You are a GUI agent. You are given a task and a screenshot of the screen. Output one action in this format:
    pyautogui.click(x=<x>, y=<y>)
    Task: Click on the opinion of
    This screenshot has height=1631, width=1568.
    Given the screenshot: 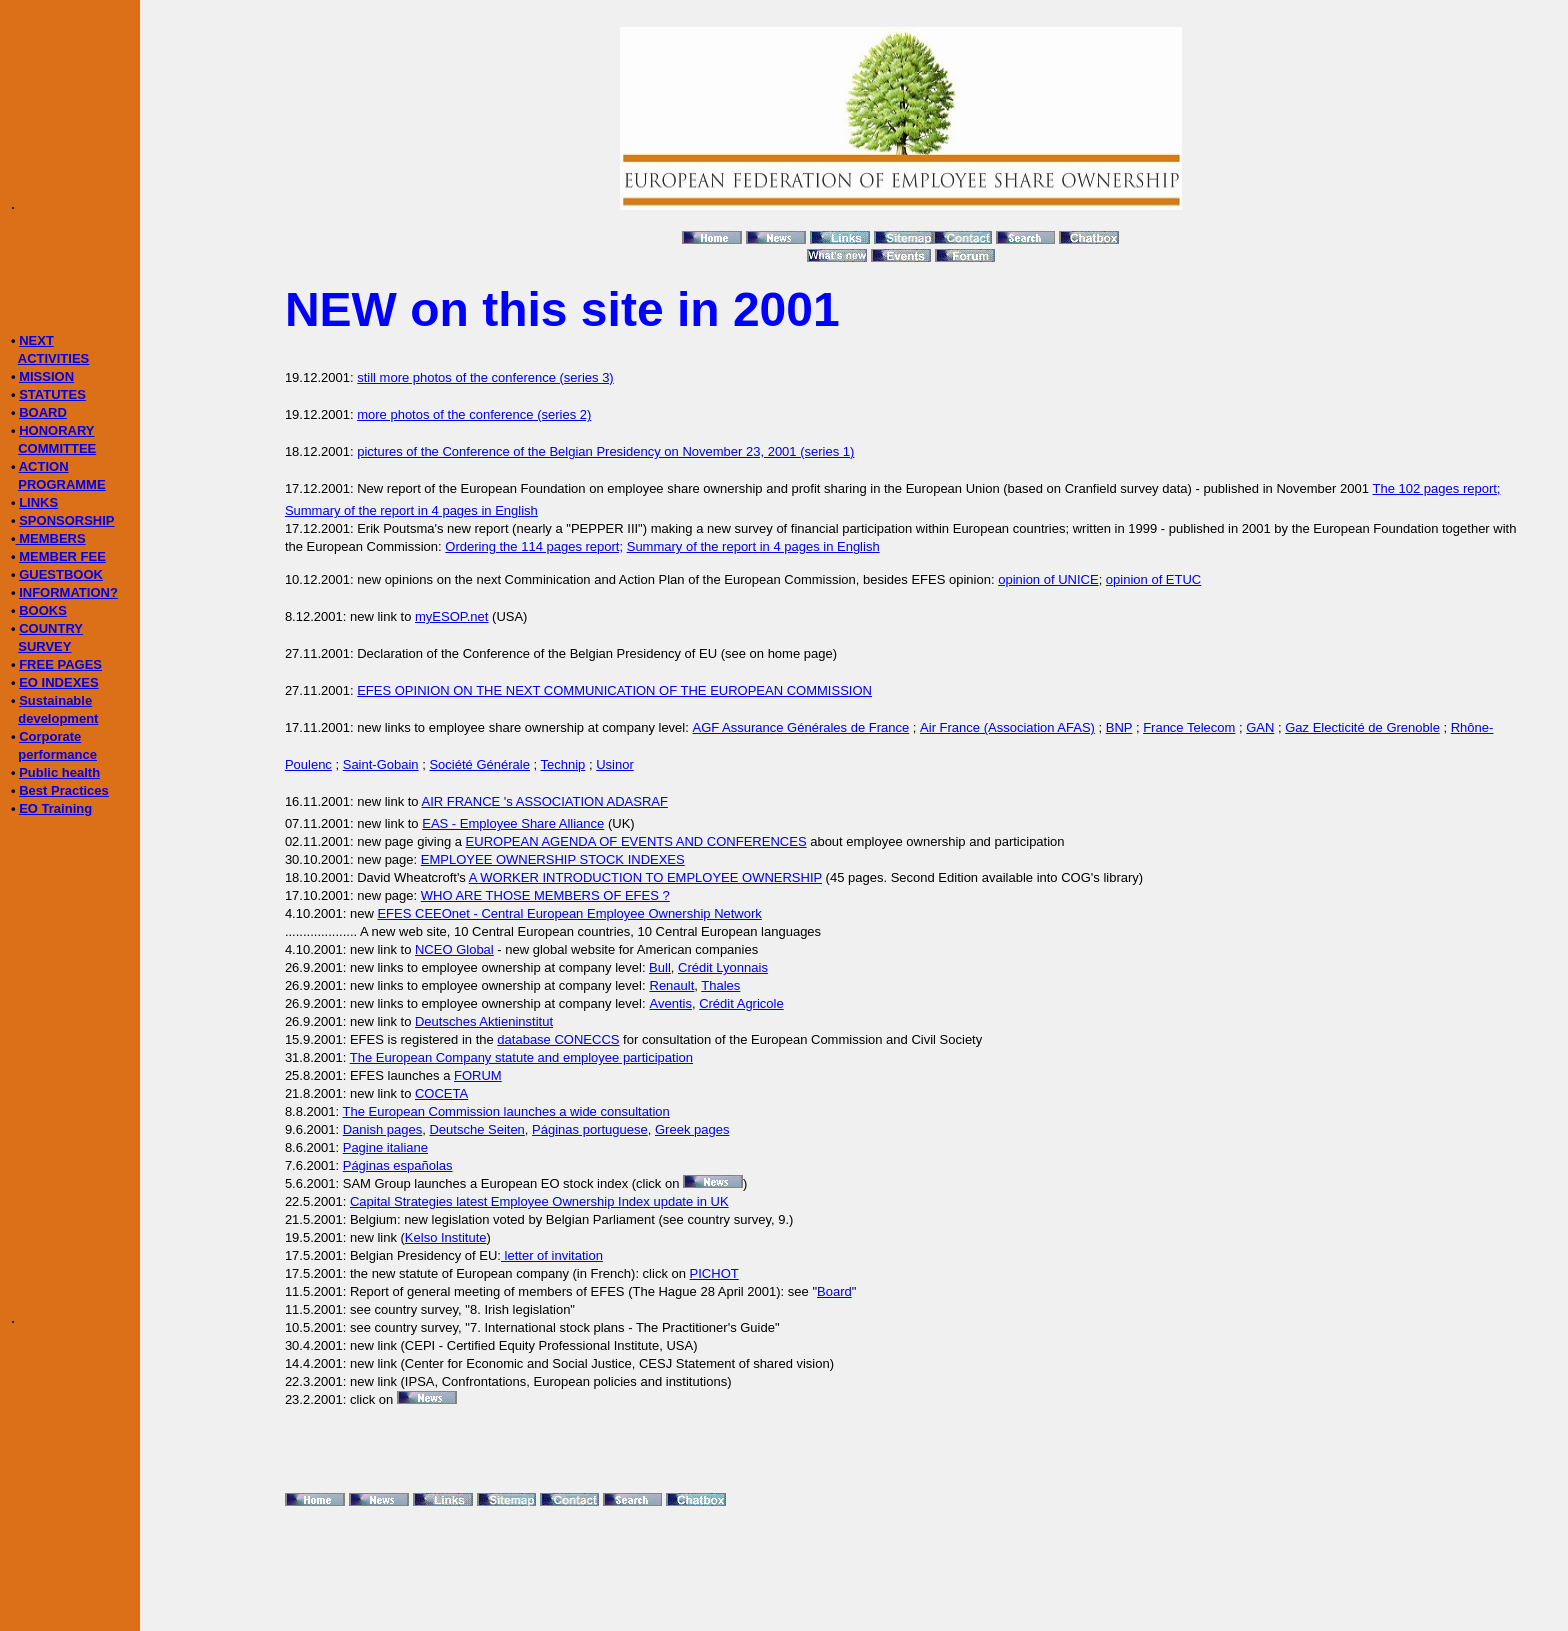 What is the action you would take?
    pyautogui.click(x=1028, y=579)
    